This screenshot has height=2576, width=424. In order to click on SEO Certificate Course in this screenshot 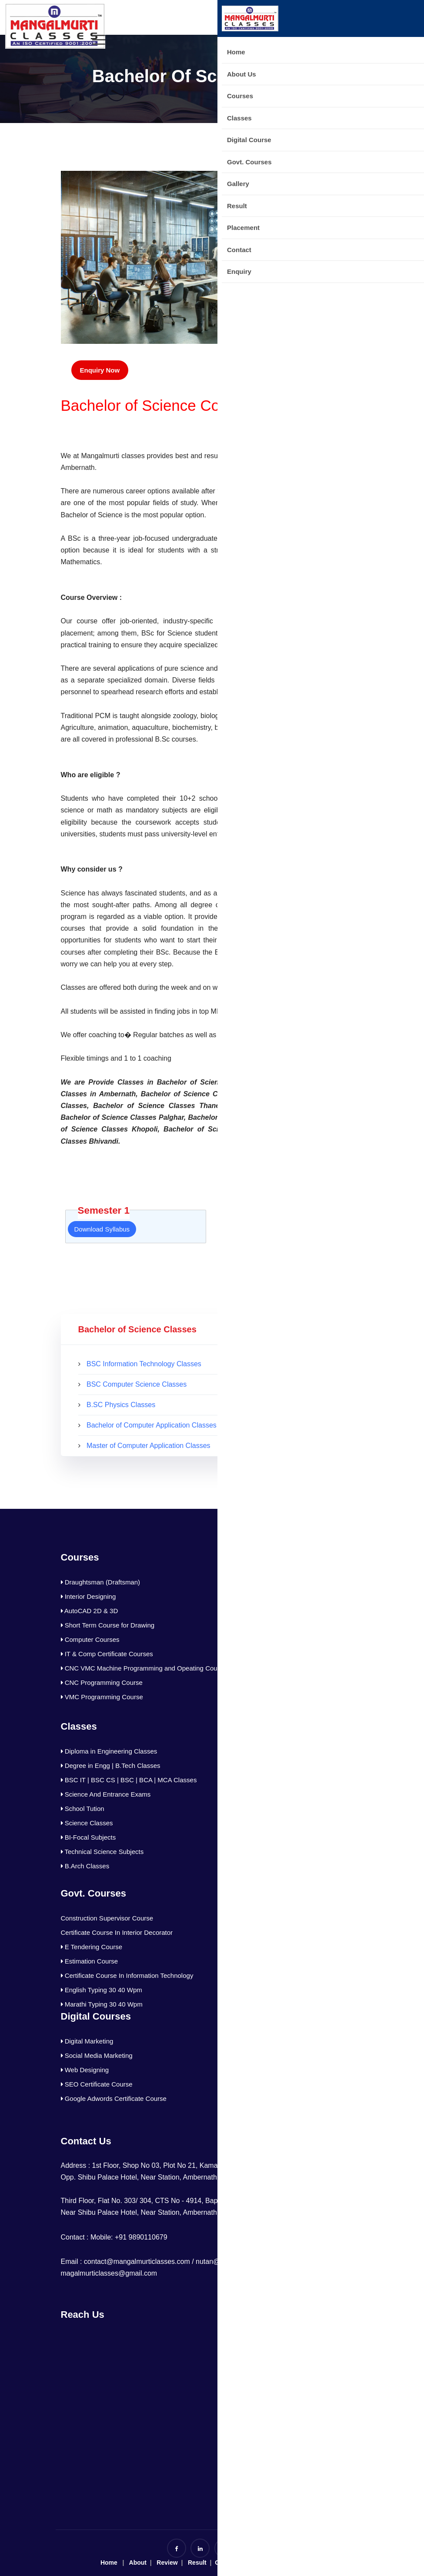, I will do `click(97, 2084)`.